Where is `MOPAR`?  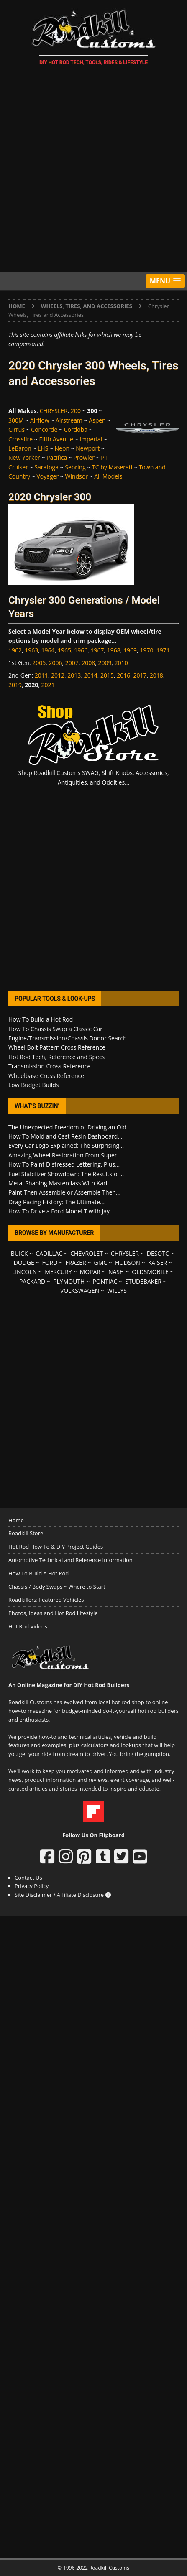
MOPAR is located at coordinates (90, 1272).